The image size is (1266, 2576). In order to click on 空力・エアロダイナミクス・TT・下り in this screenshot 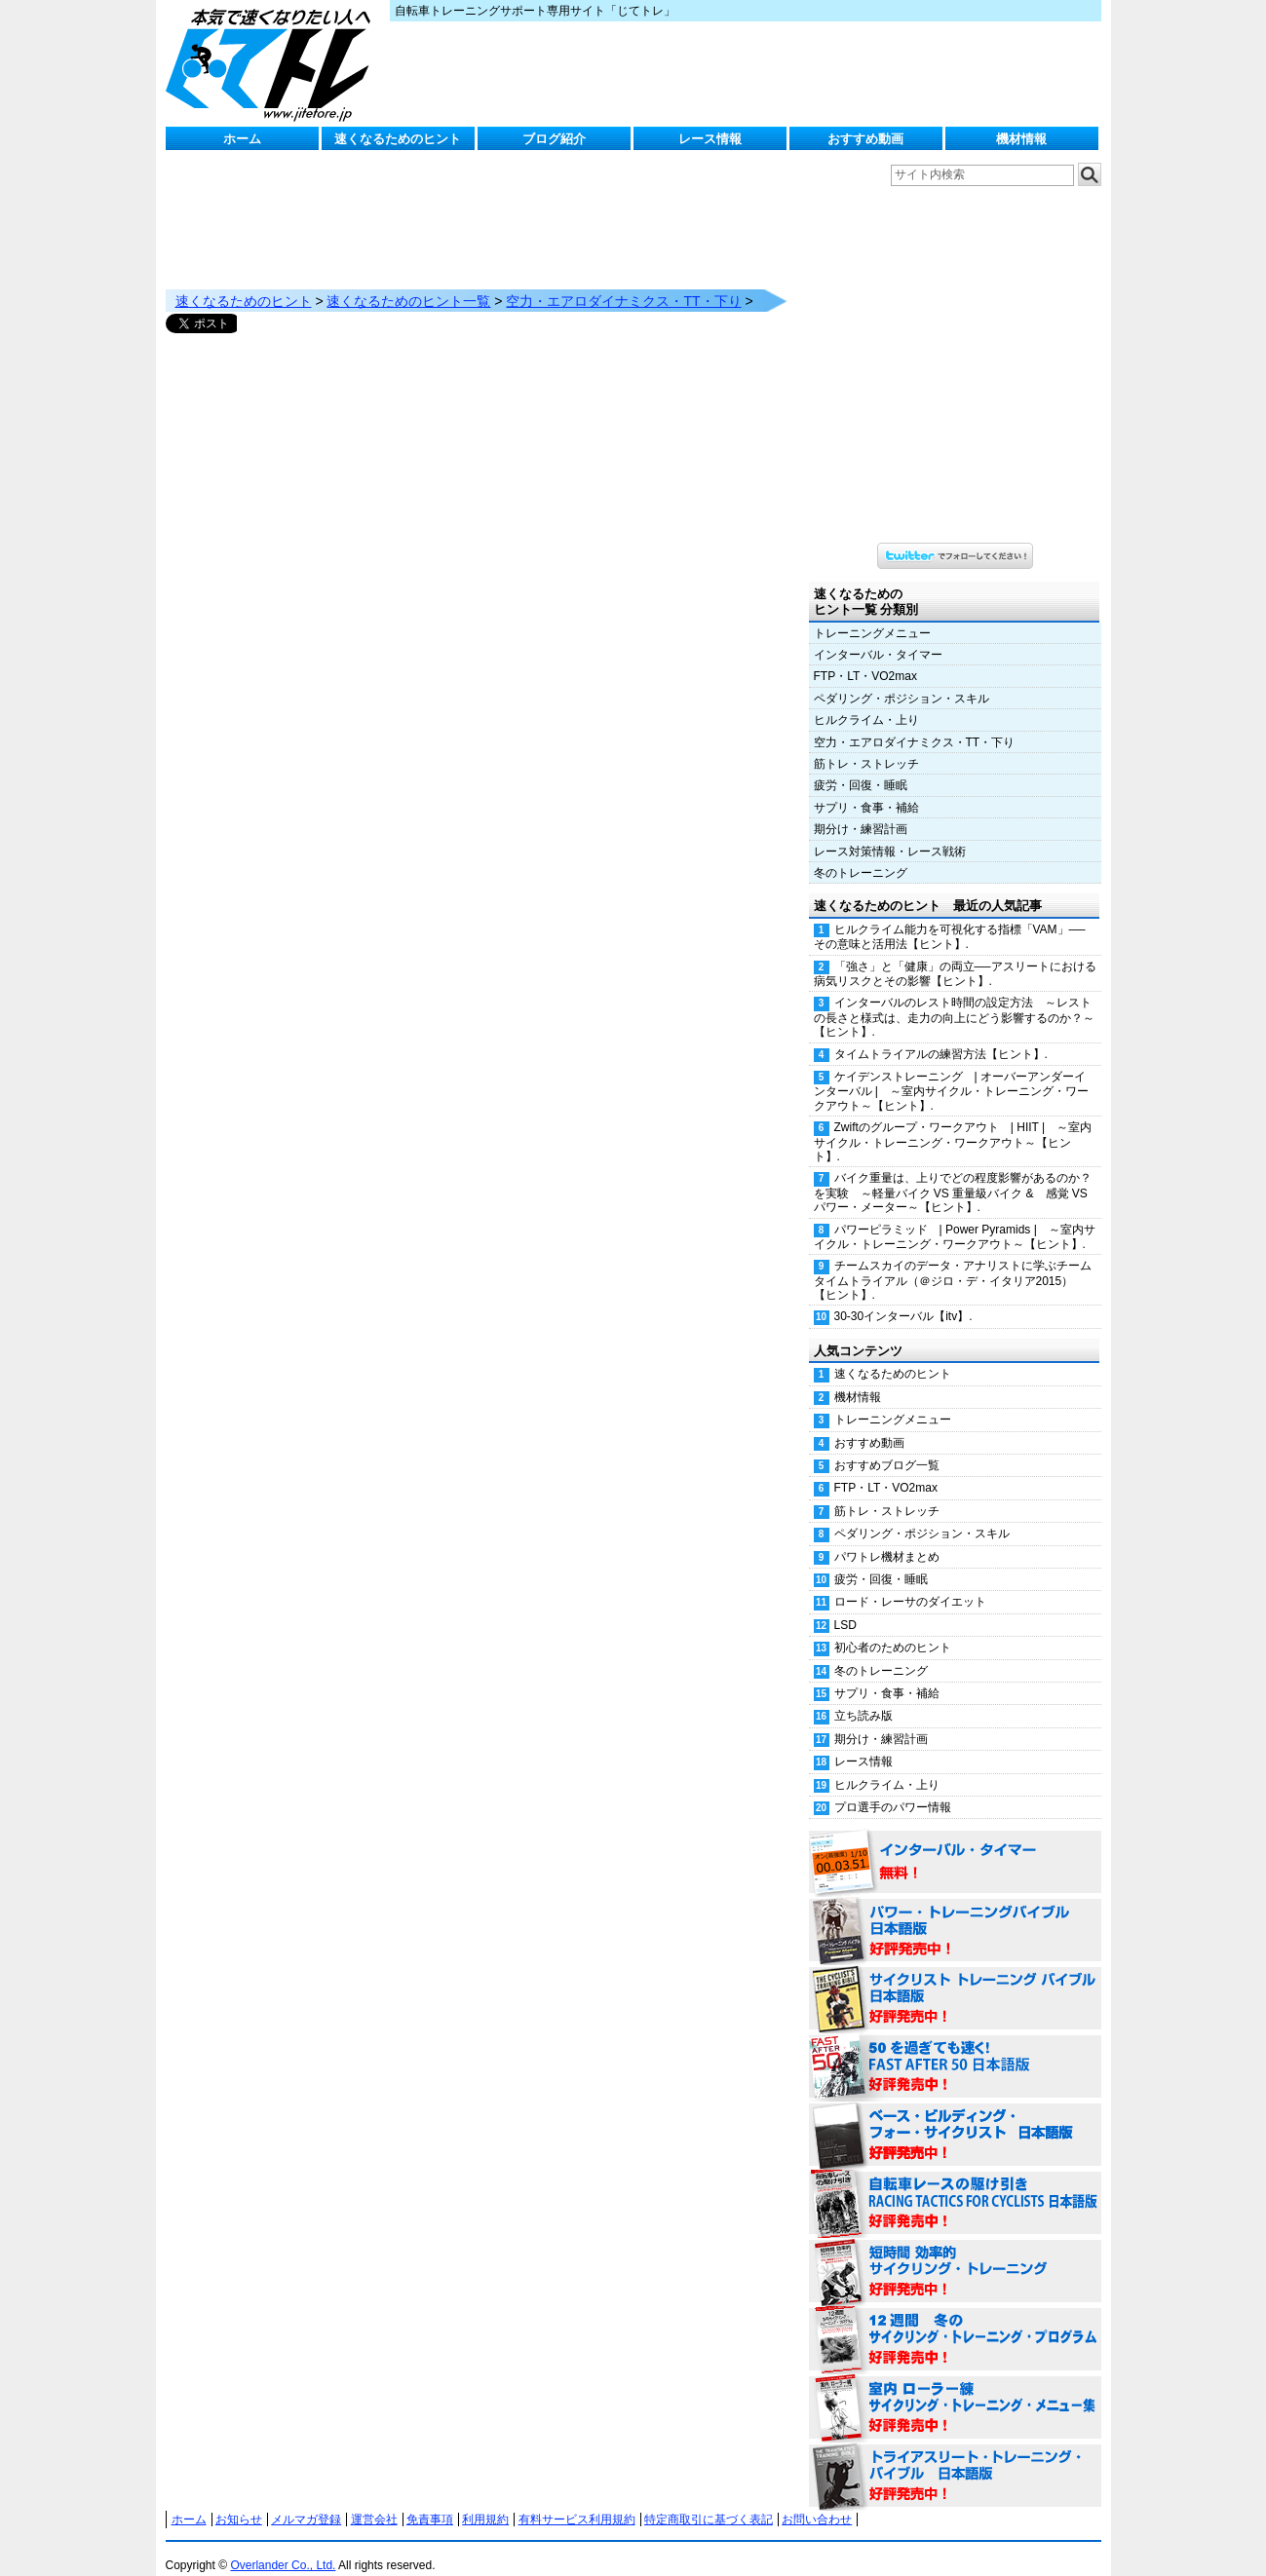, I will do `click(623, 281)`.